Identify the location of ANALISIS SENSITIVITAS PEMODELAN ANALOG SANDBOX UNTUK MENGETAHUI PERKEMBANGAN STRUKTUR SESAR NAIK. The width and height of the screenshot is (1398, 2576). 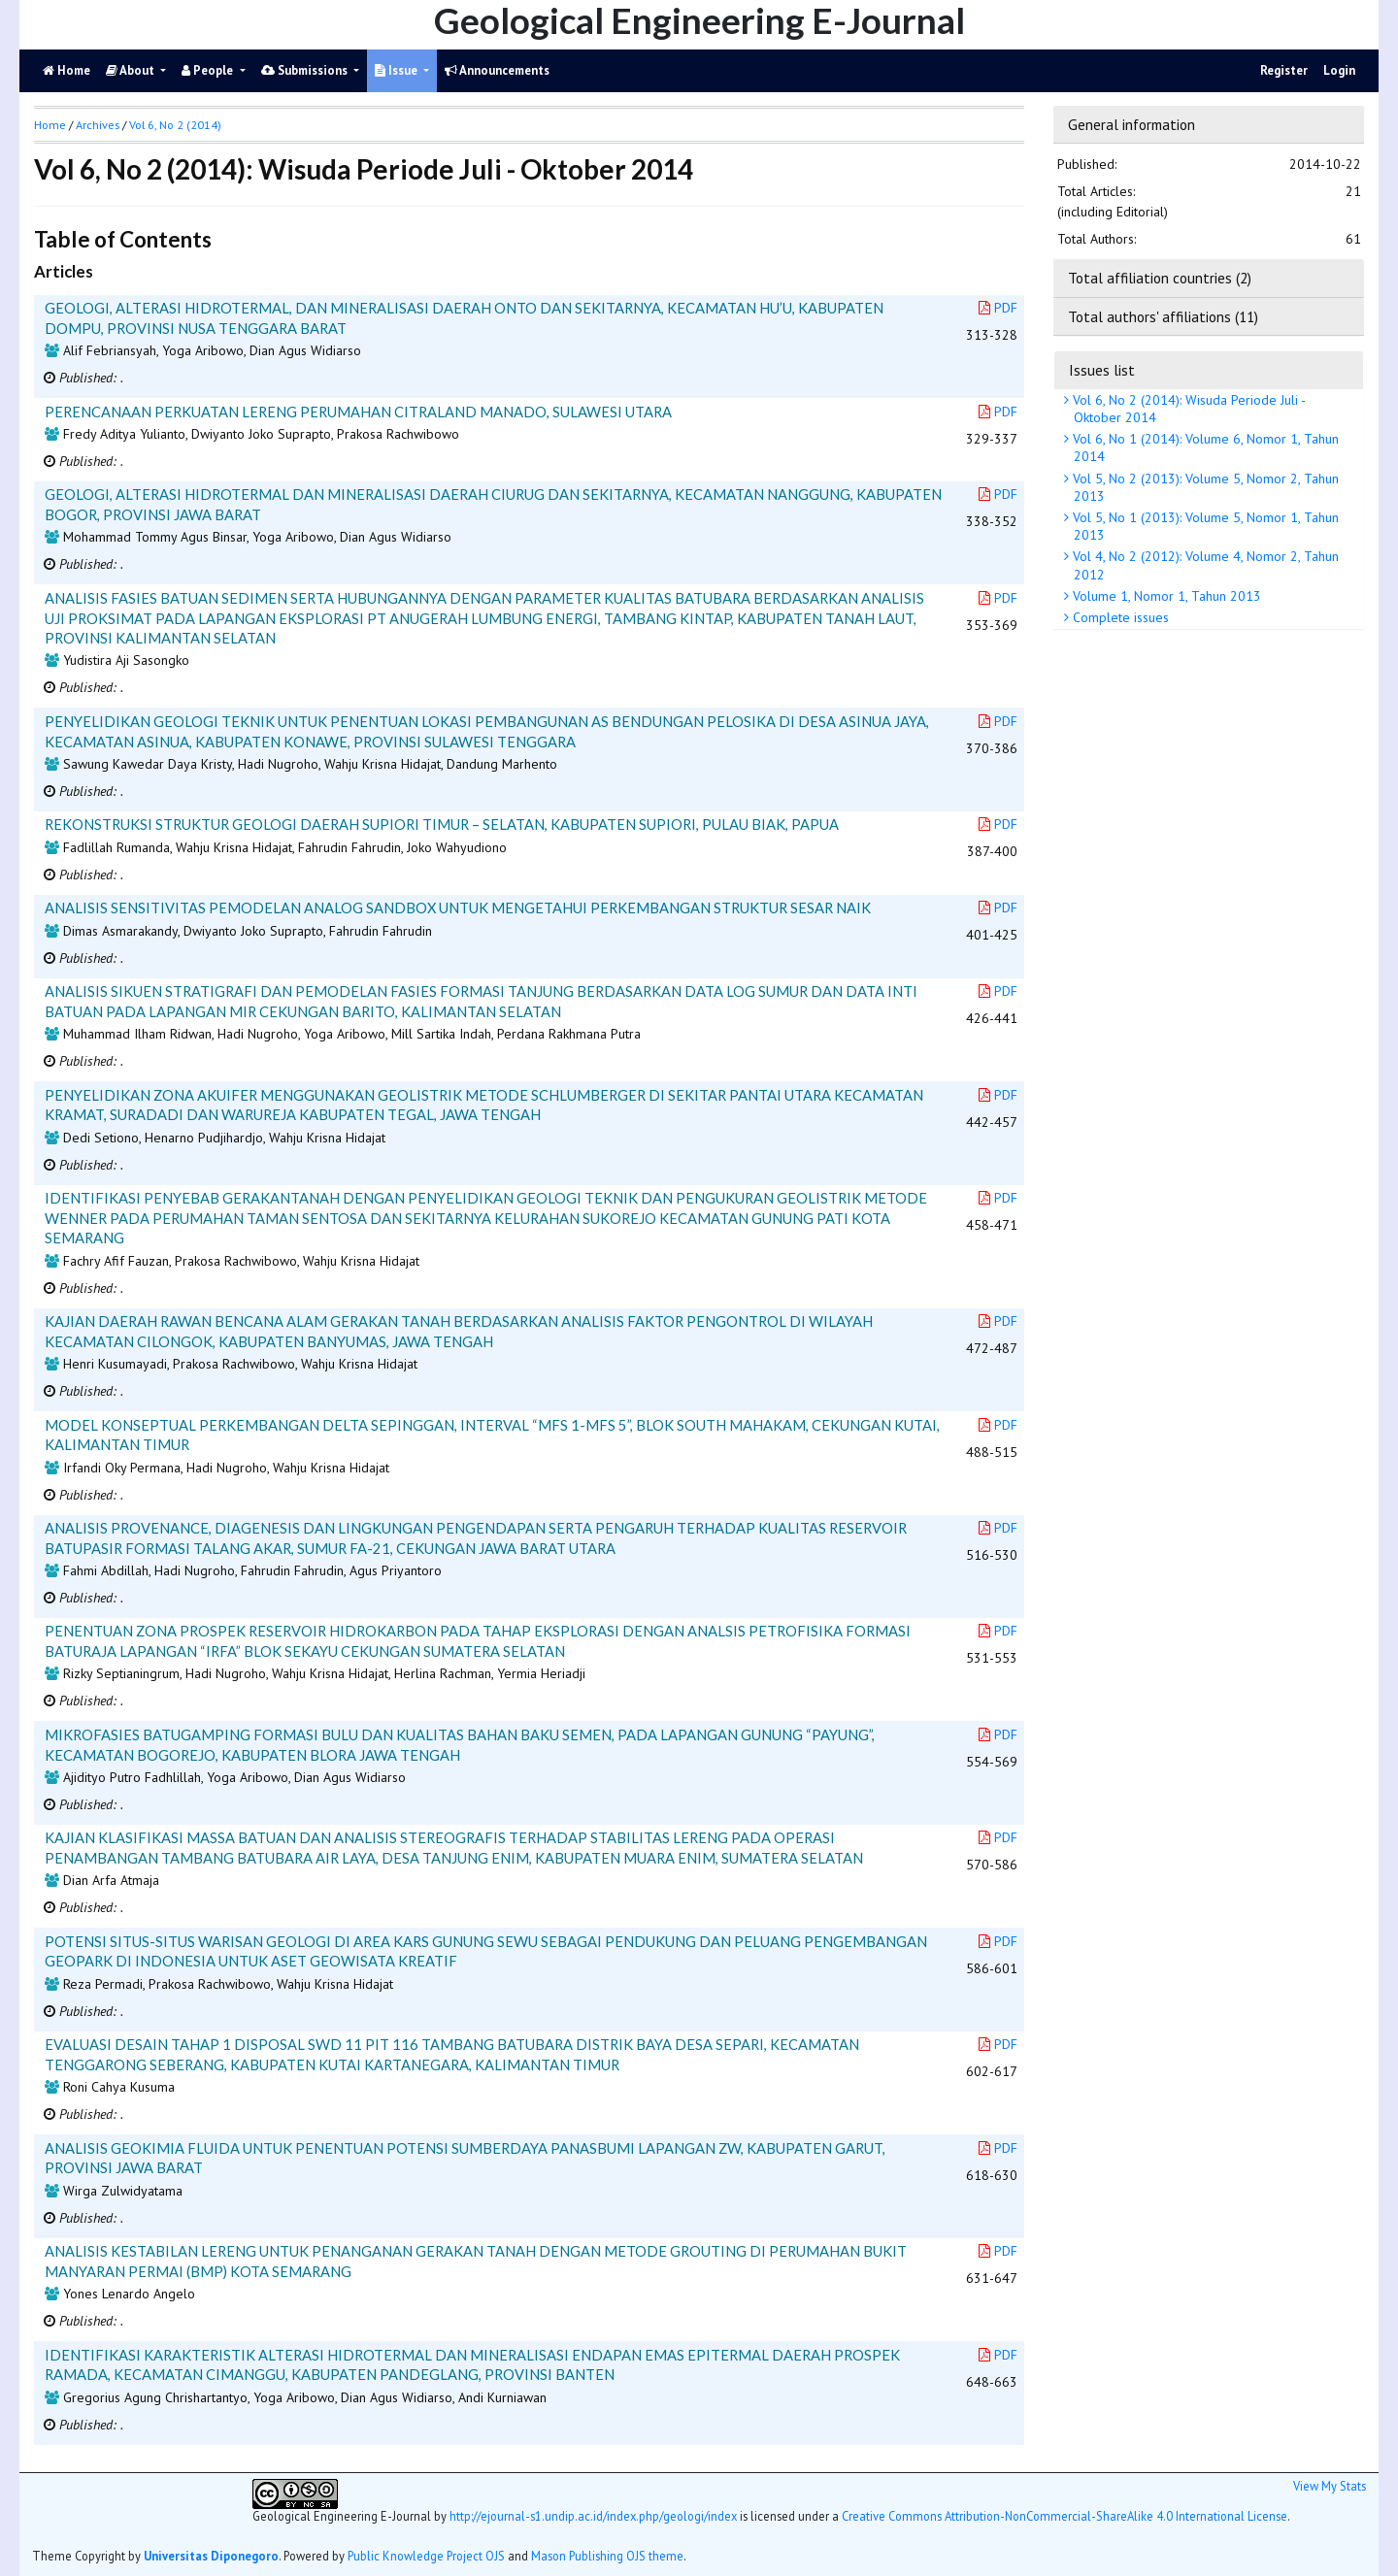
(458, 907).